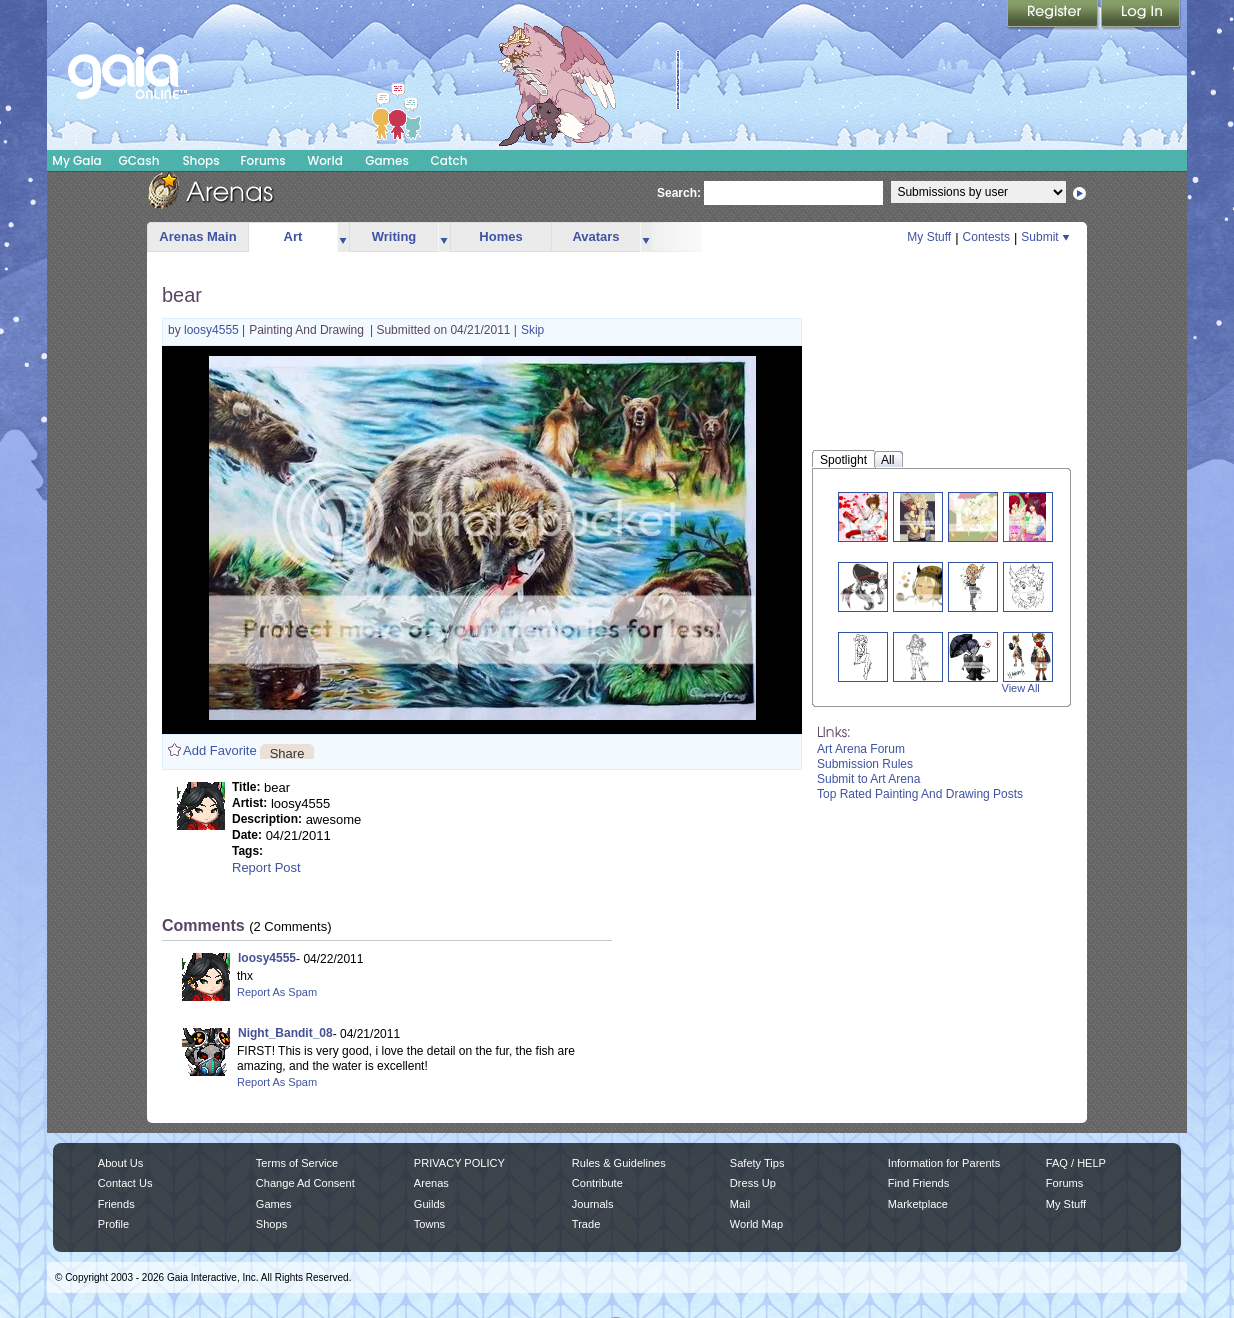 The width and height of the screenshot is (1234, 1318). What do you see at coordinates (597, 1183) in the screenshot?
I see `Contribute` at bounding box center [597, 1183].